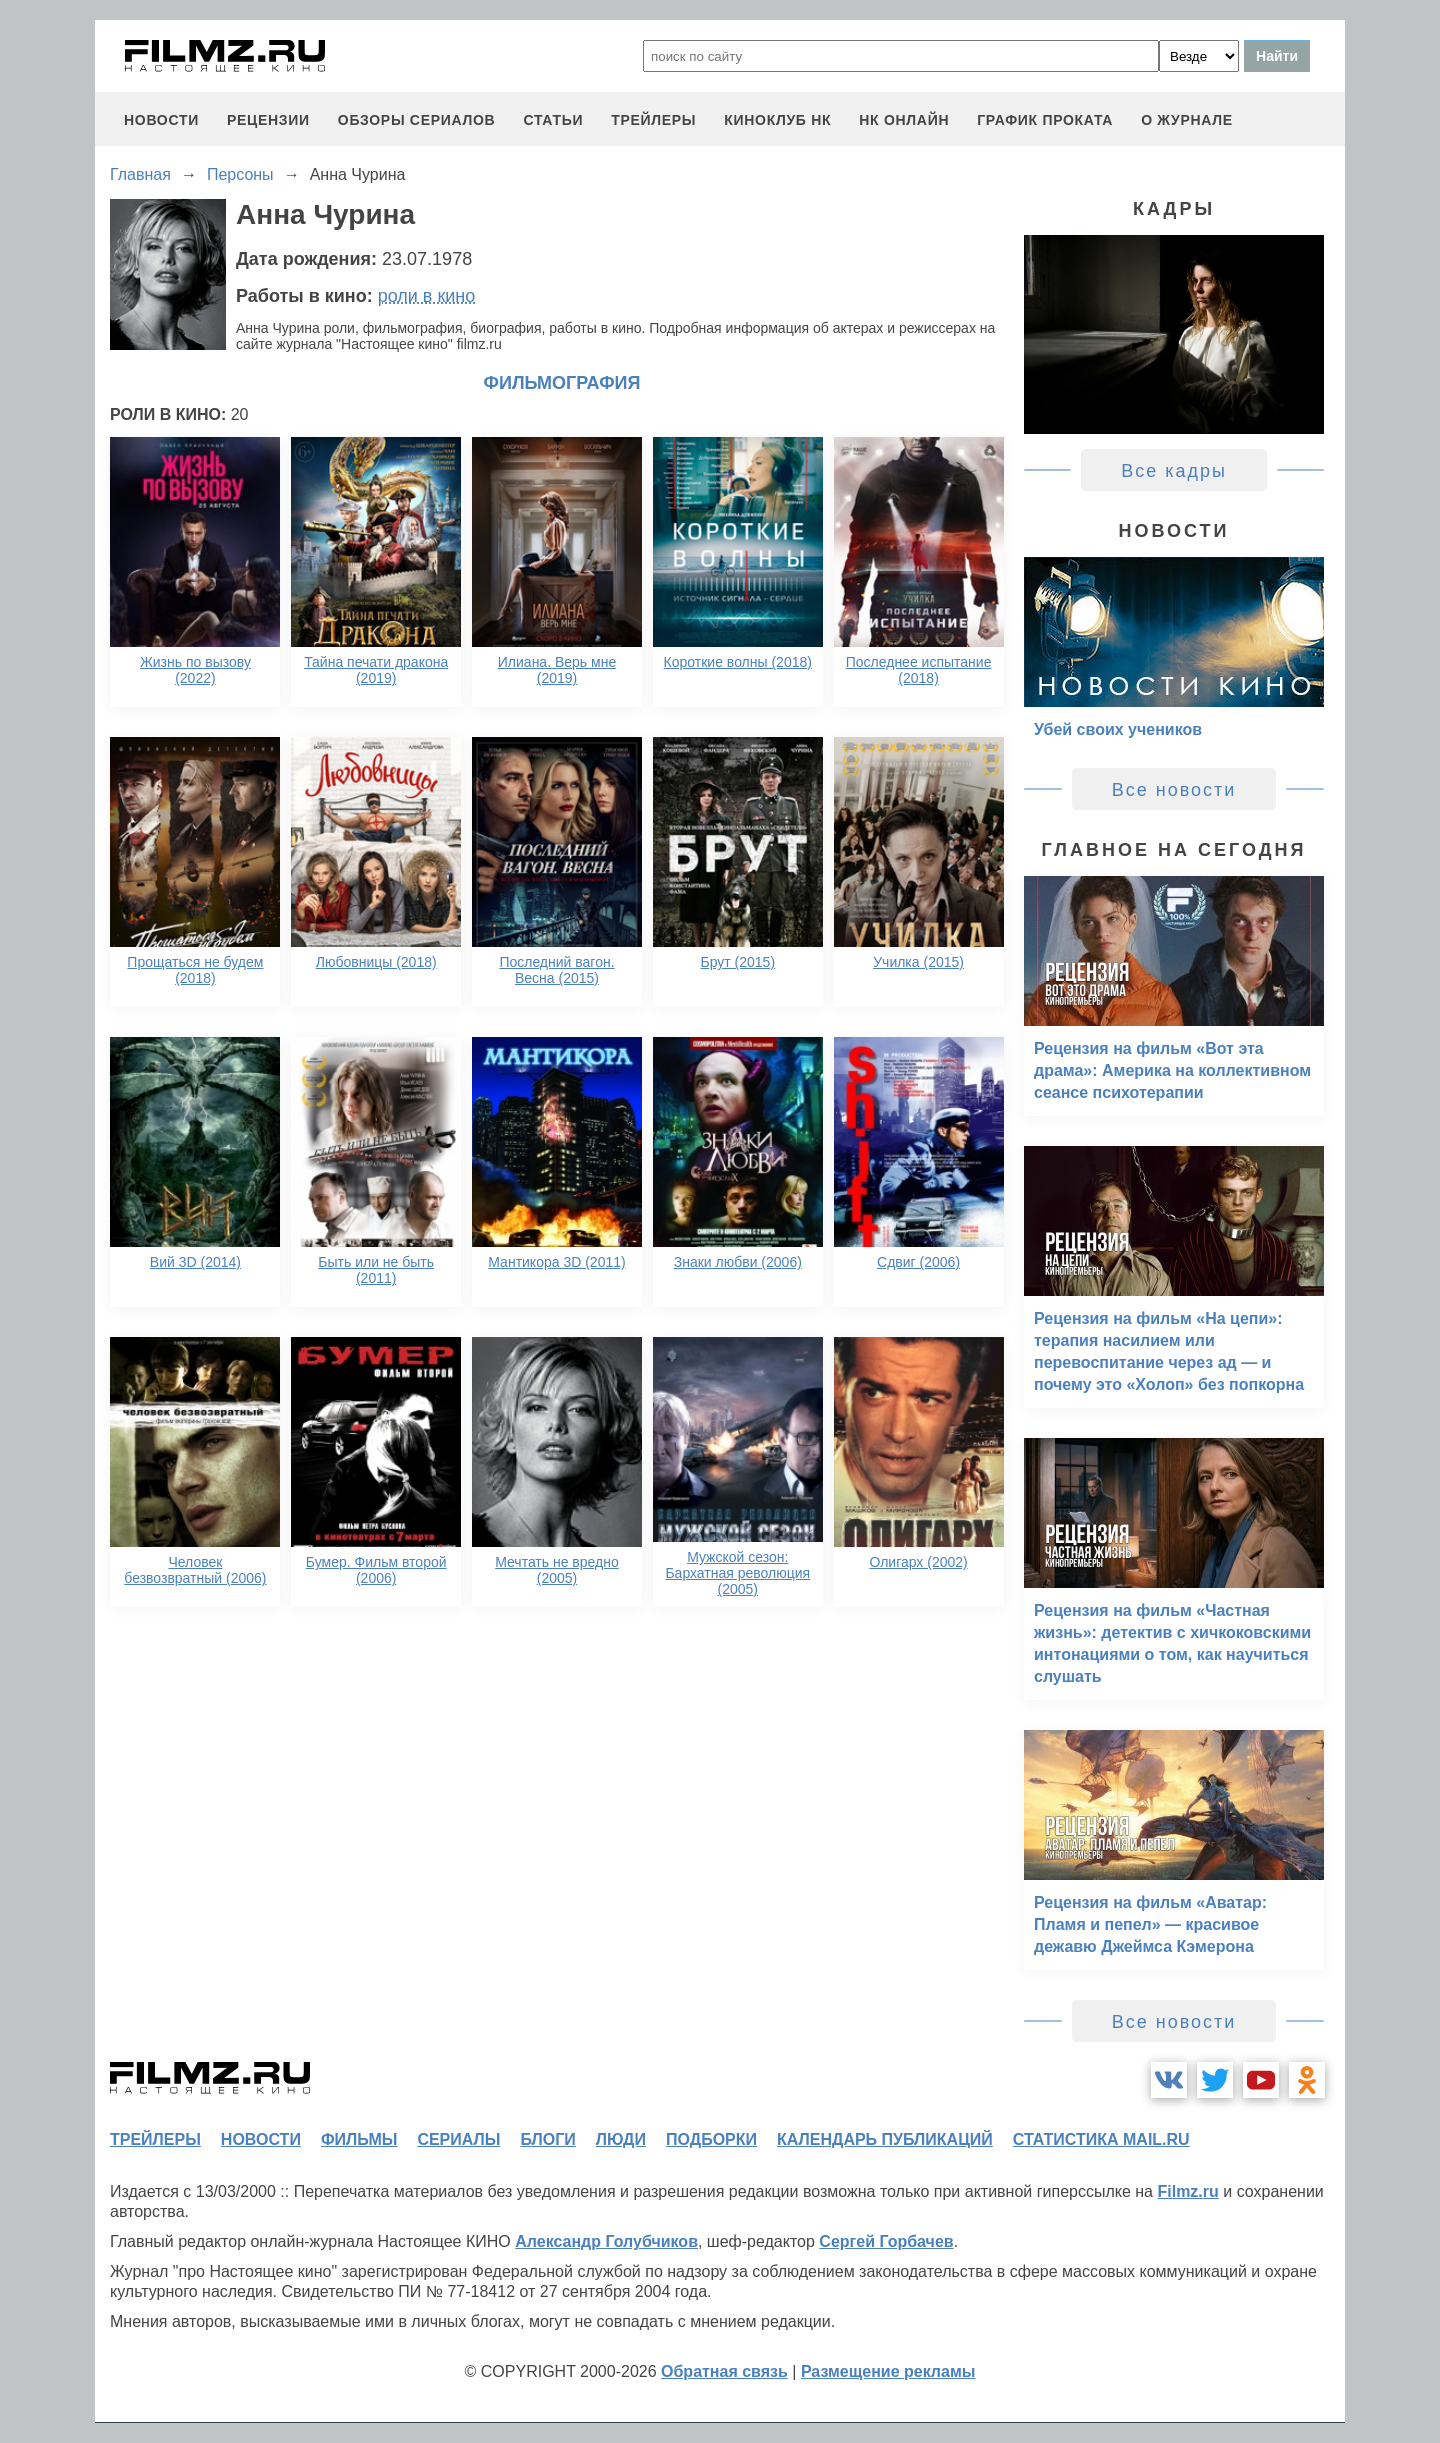 This screenshot has width=1440, height=2443. I want to click on календарь публикаций, so click(885, 2139).